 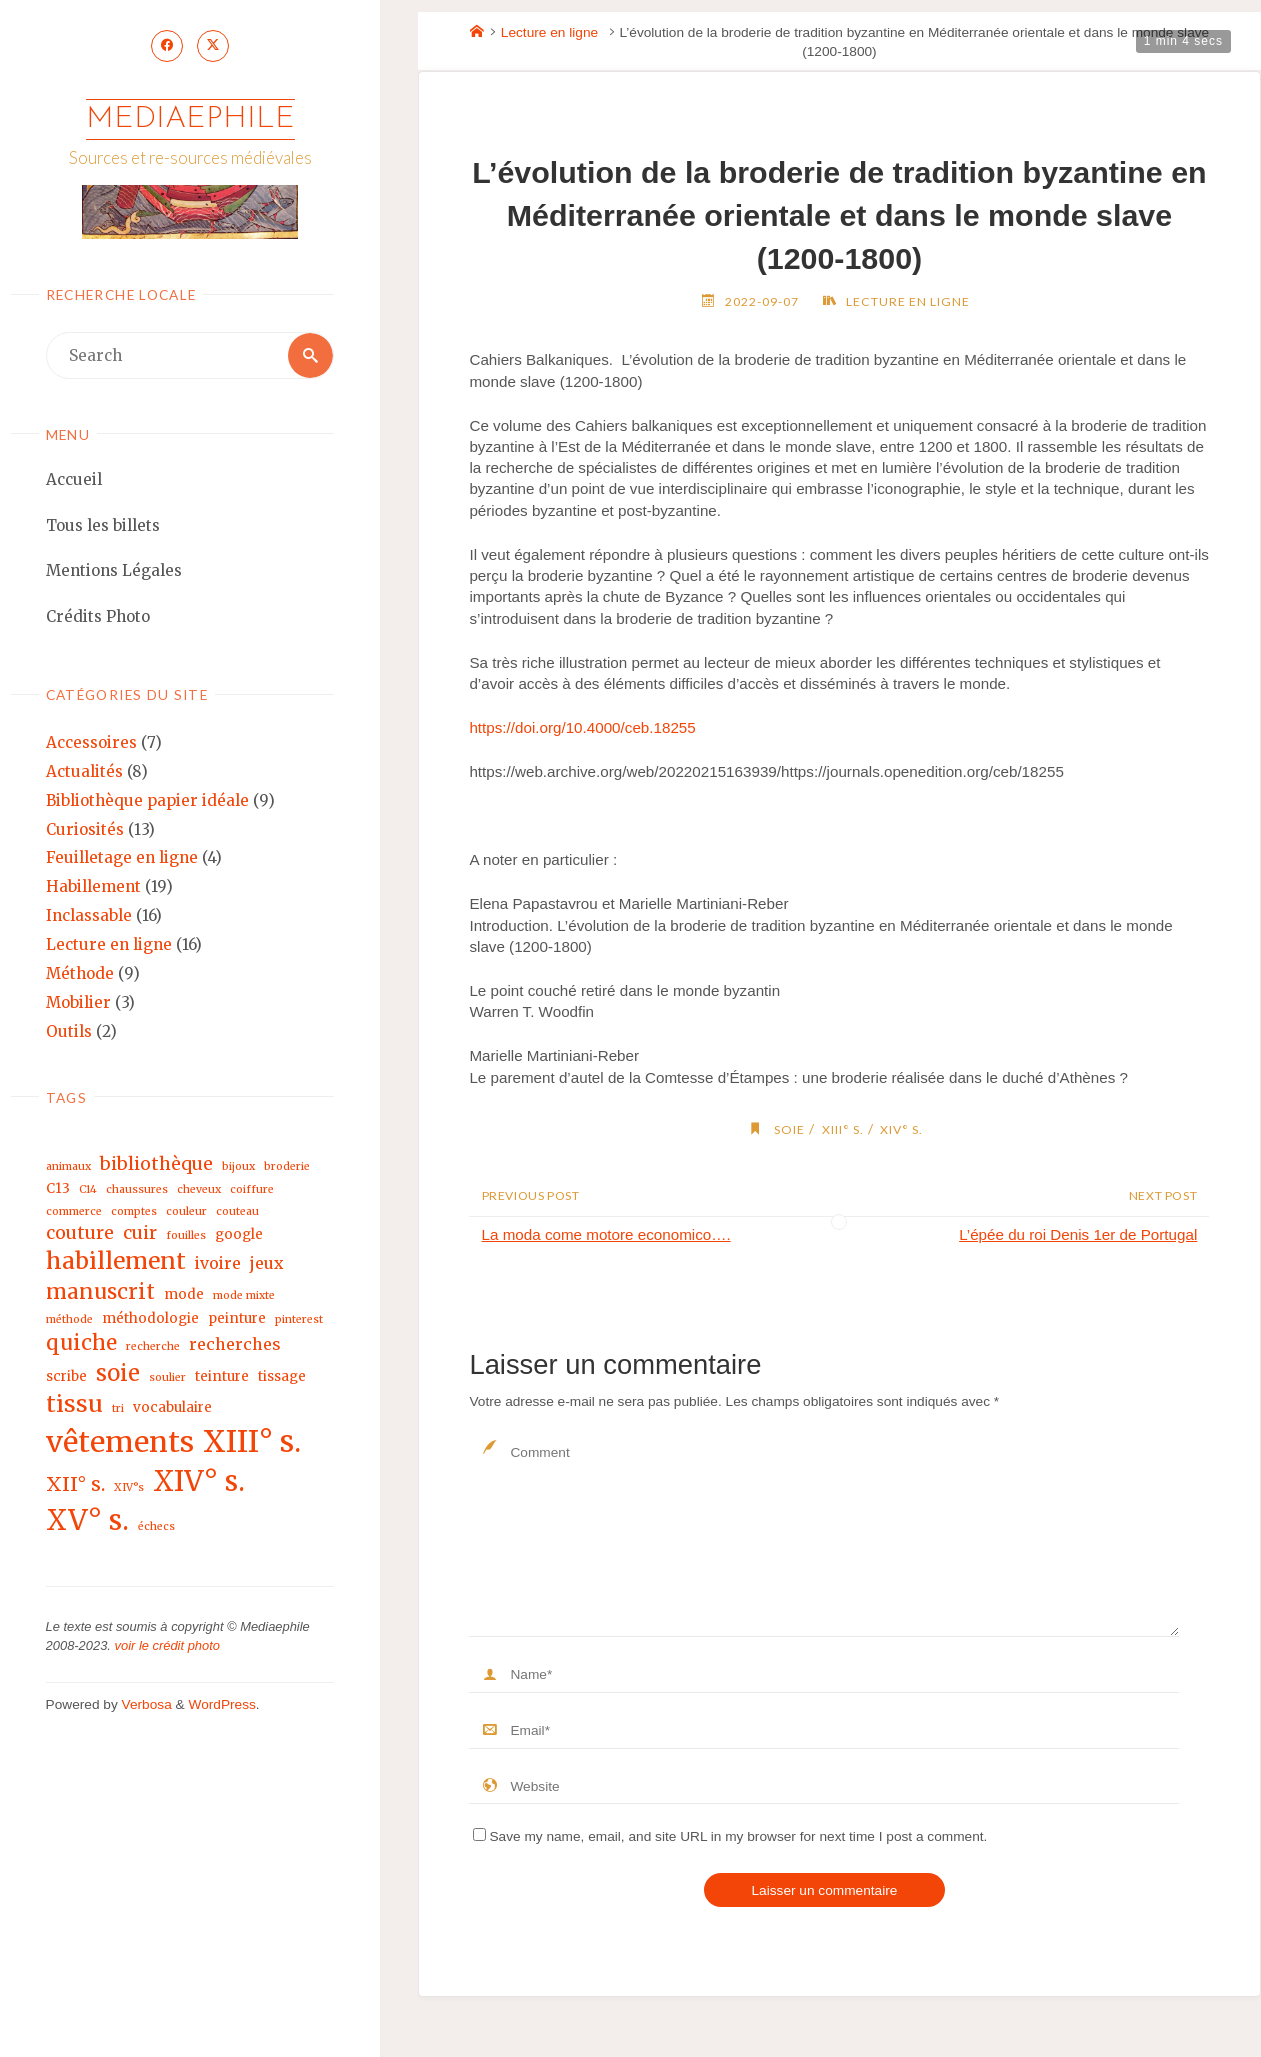 What do you see at coordinates (85, 829) in the screenshot?
I see `Curiosités` at bounding box center [85, 829].